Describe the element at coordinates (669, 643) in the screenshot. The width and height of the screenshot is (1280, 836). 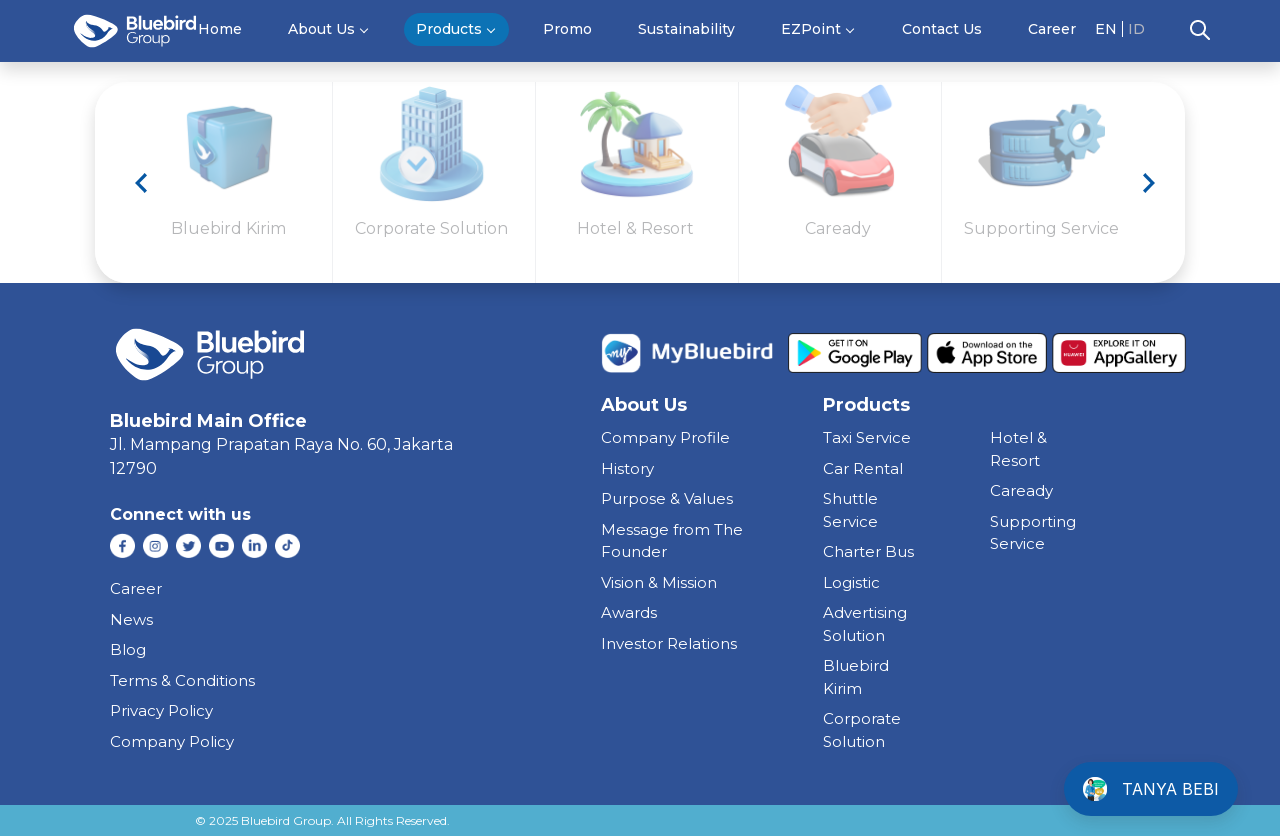
I see `Investor Relations` at that location.